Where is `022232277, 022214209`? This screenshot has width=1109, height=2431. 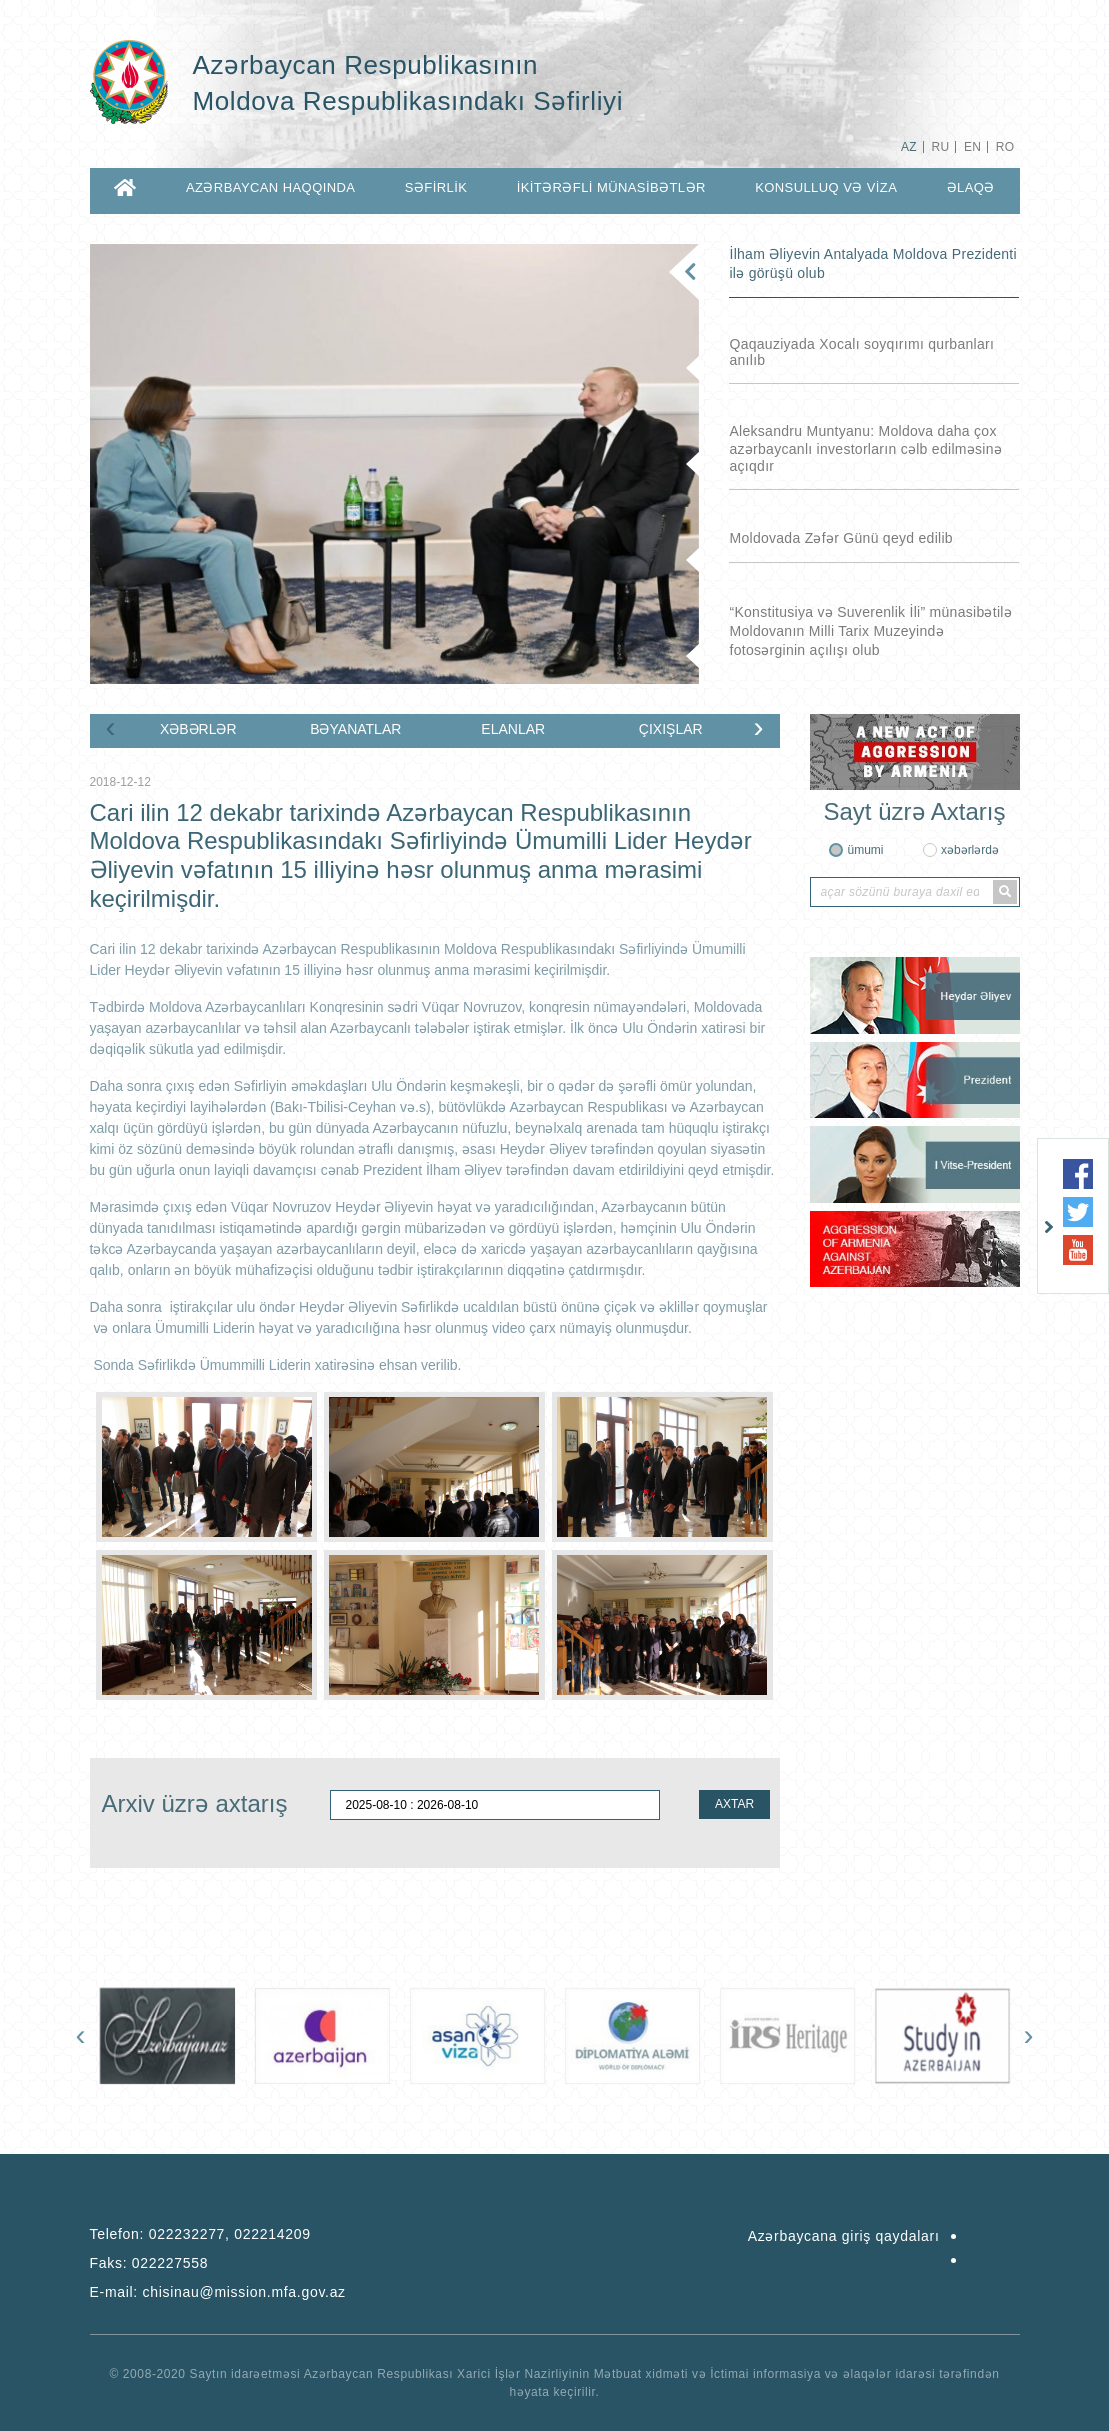 022232277, 022214209 is located at coordinates (230, 2234).